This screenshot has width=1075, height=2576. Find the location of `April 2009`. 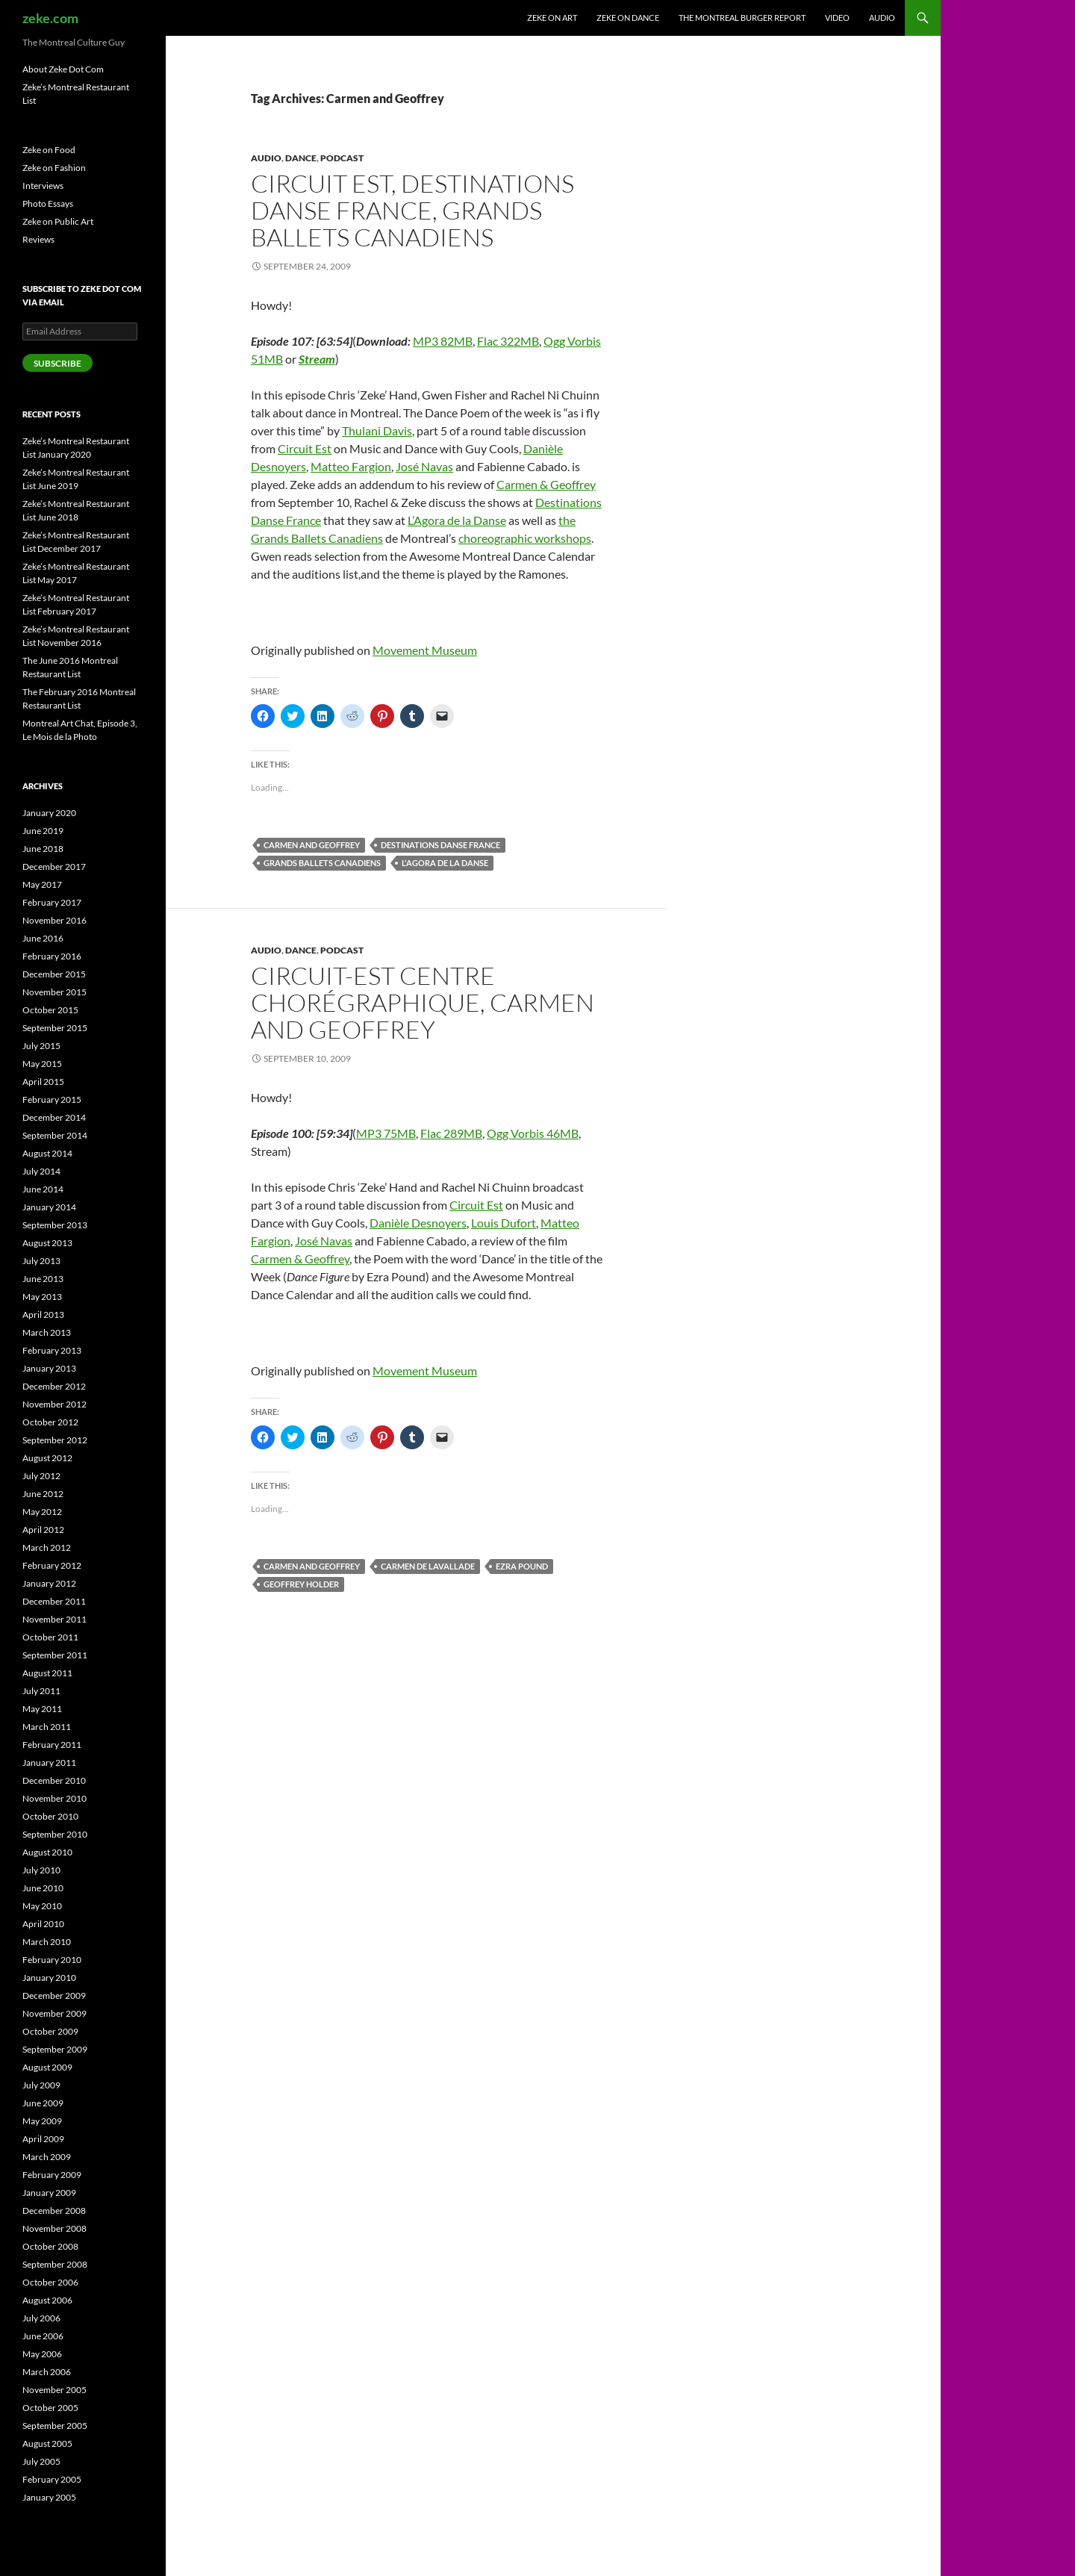

April 2009 is located at coordinates (43, 2138).